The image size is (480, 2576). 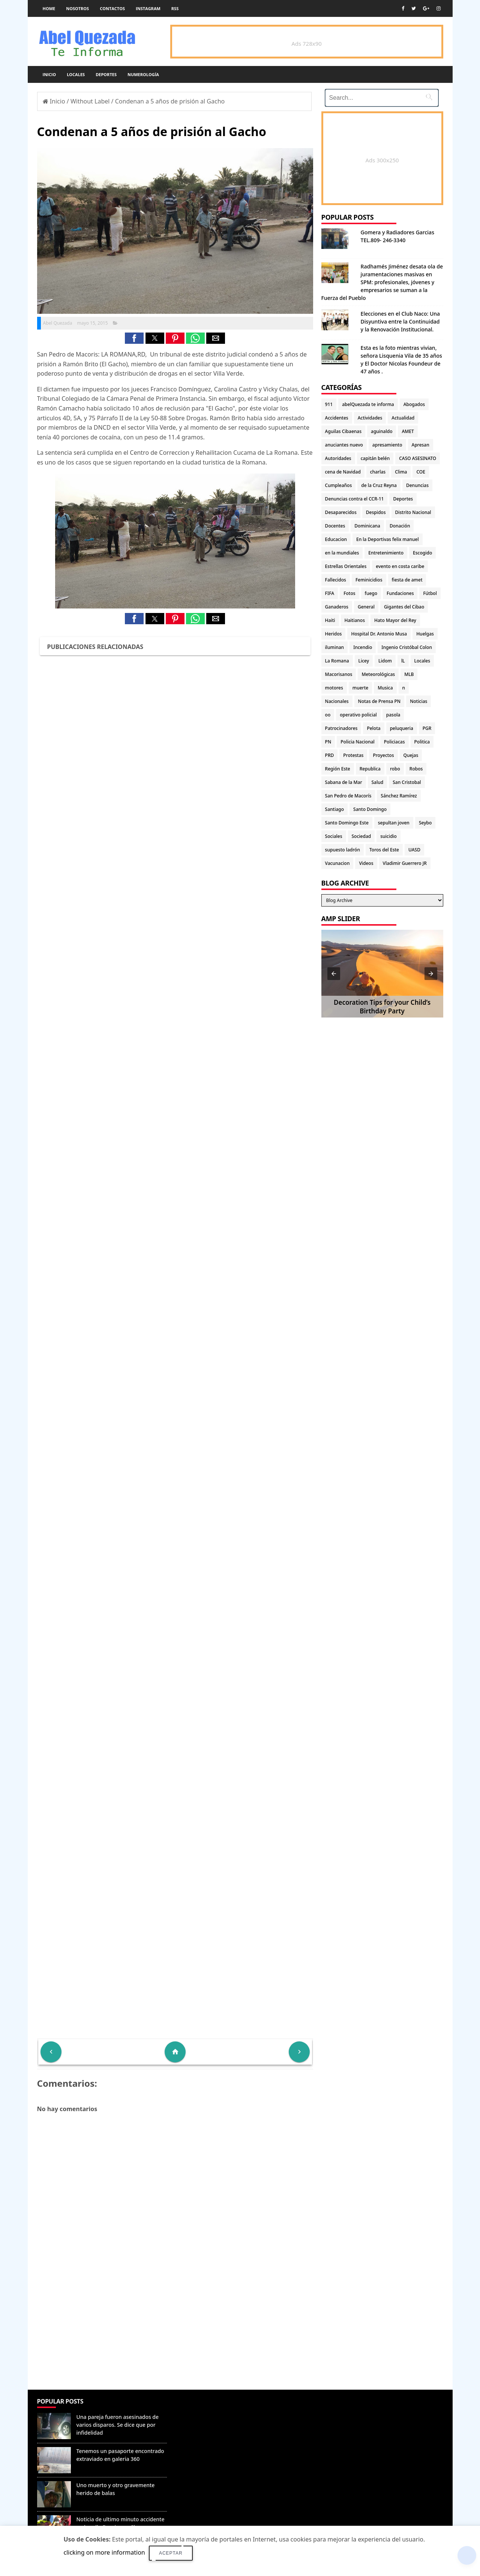 I want to click on Actividades, so click(x=370, y=418).